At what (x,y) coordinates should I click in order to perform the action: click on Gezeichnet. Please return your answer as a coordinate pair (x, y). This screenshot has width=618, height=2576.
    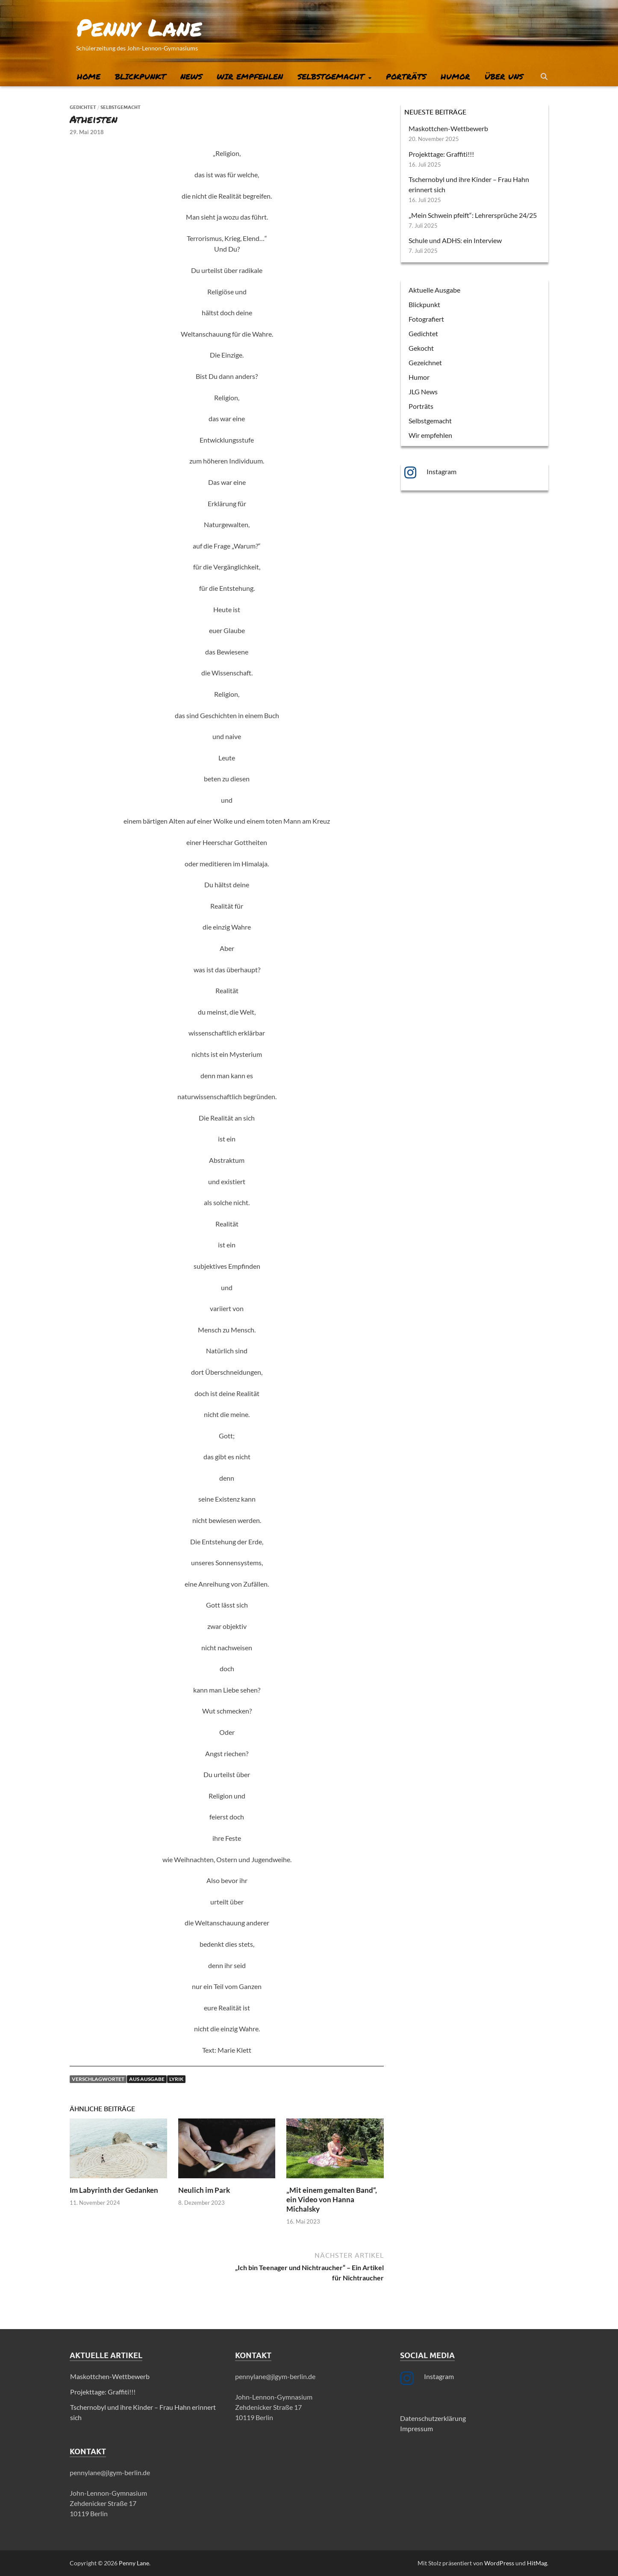
    Looking at the image, I should click on (425, 362).